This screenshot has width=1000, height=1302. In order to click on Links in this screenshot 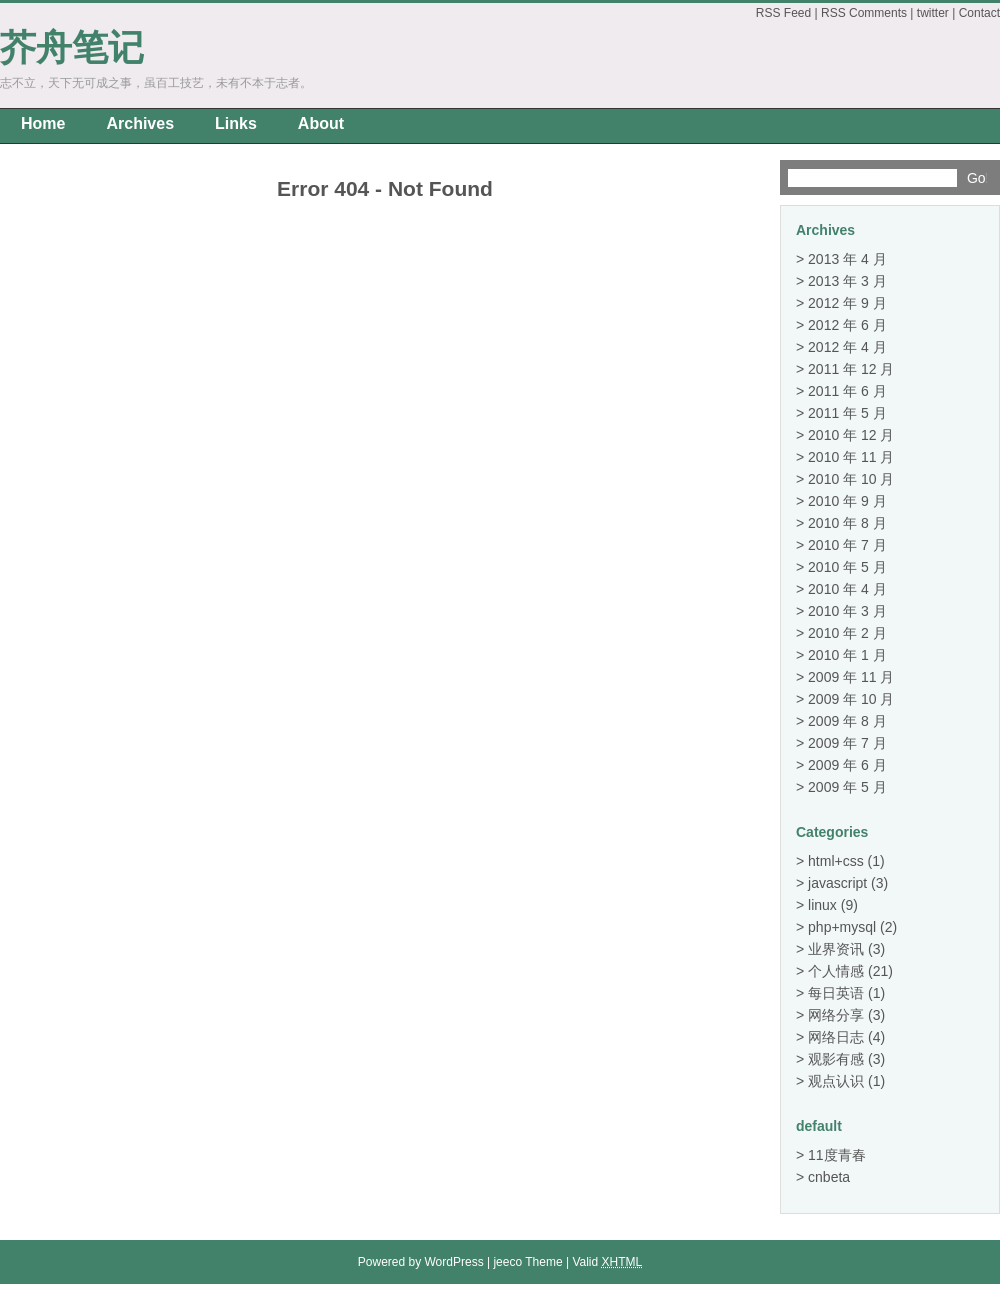, I will do `click(236, 123)`.